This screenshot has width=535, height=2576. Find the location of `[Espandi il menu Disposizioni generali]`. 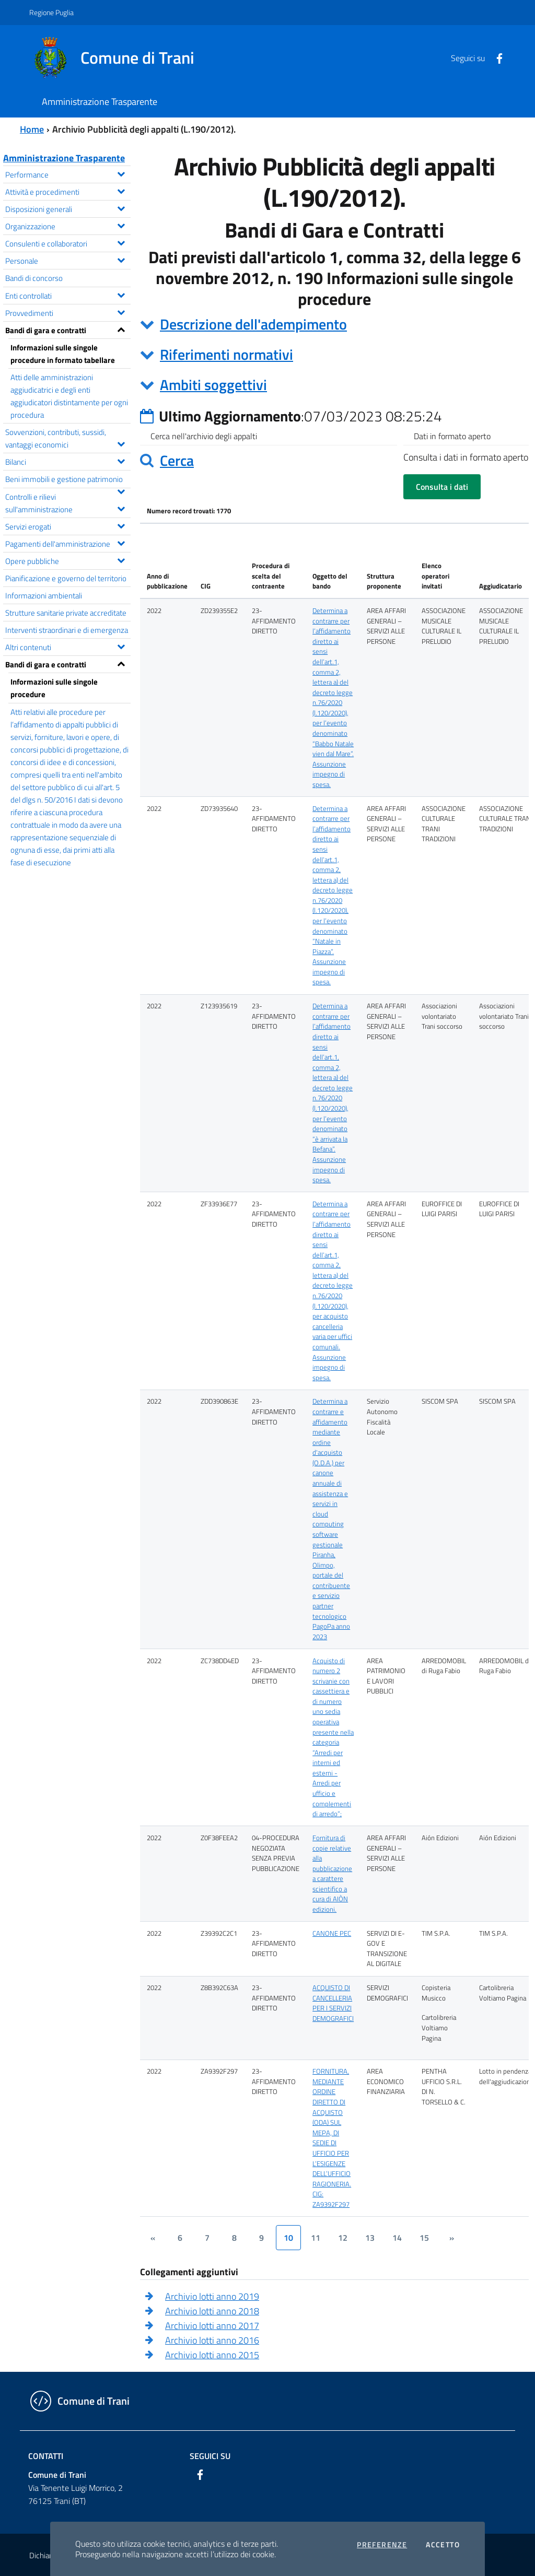

[Espandi il menu Disposizioni generali] is located at coordinates (121, 207).